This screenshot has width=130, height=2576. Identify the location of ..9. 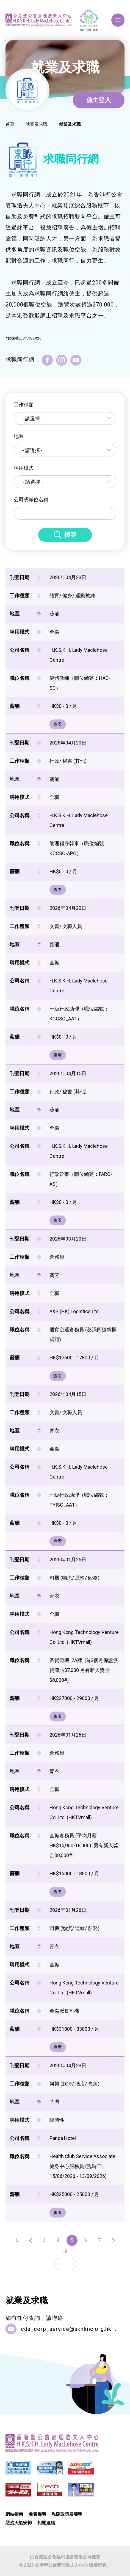
(65, 2251).